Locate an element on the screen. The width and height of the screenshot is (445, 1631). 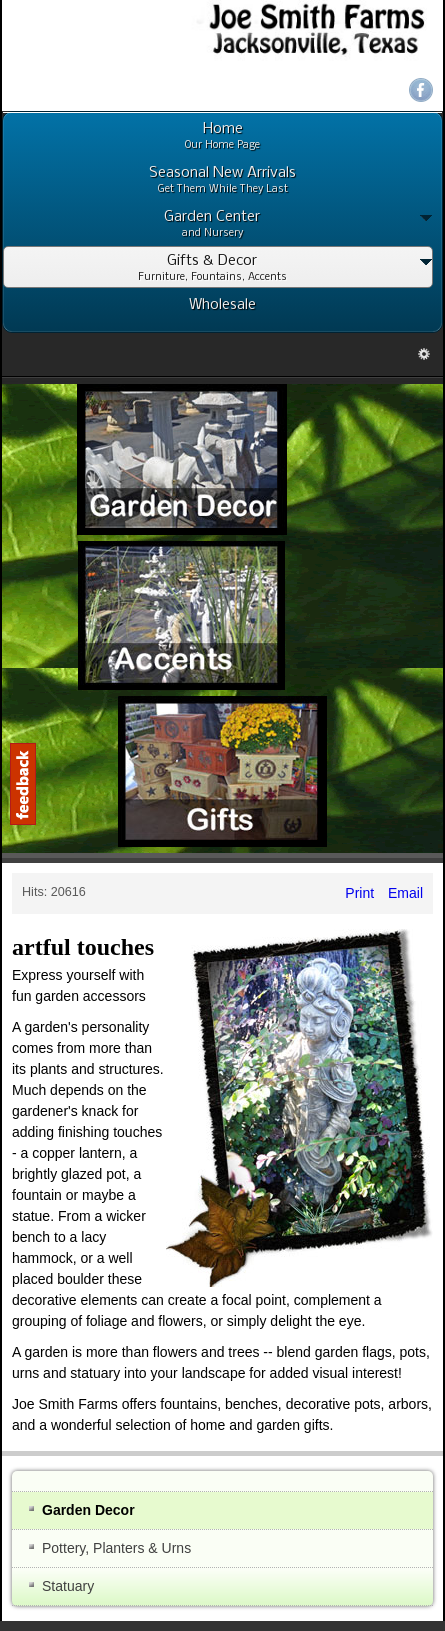
Print is located at coordinates (359, 893).